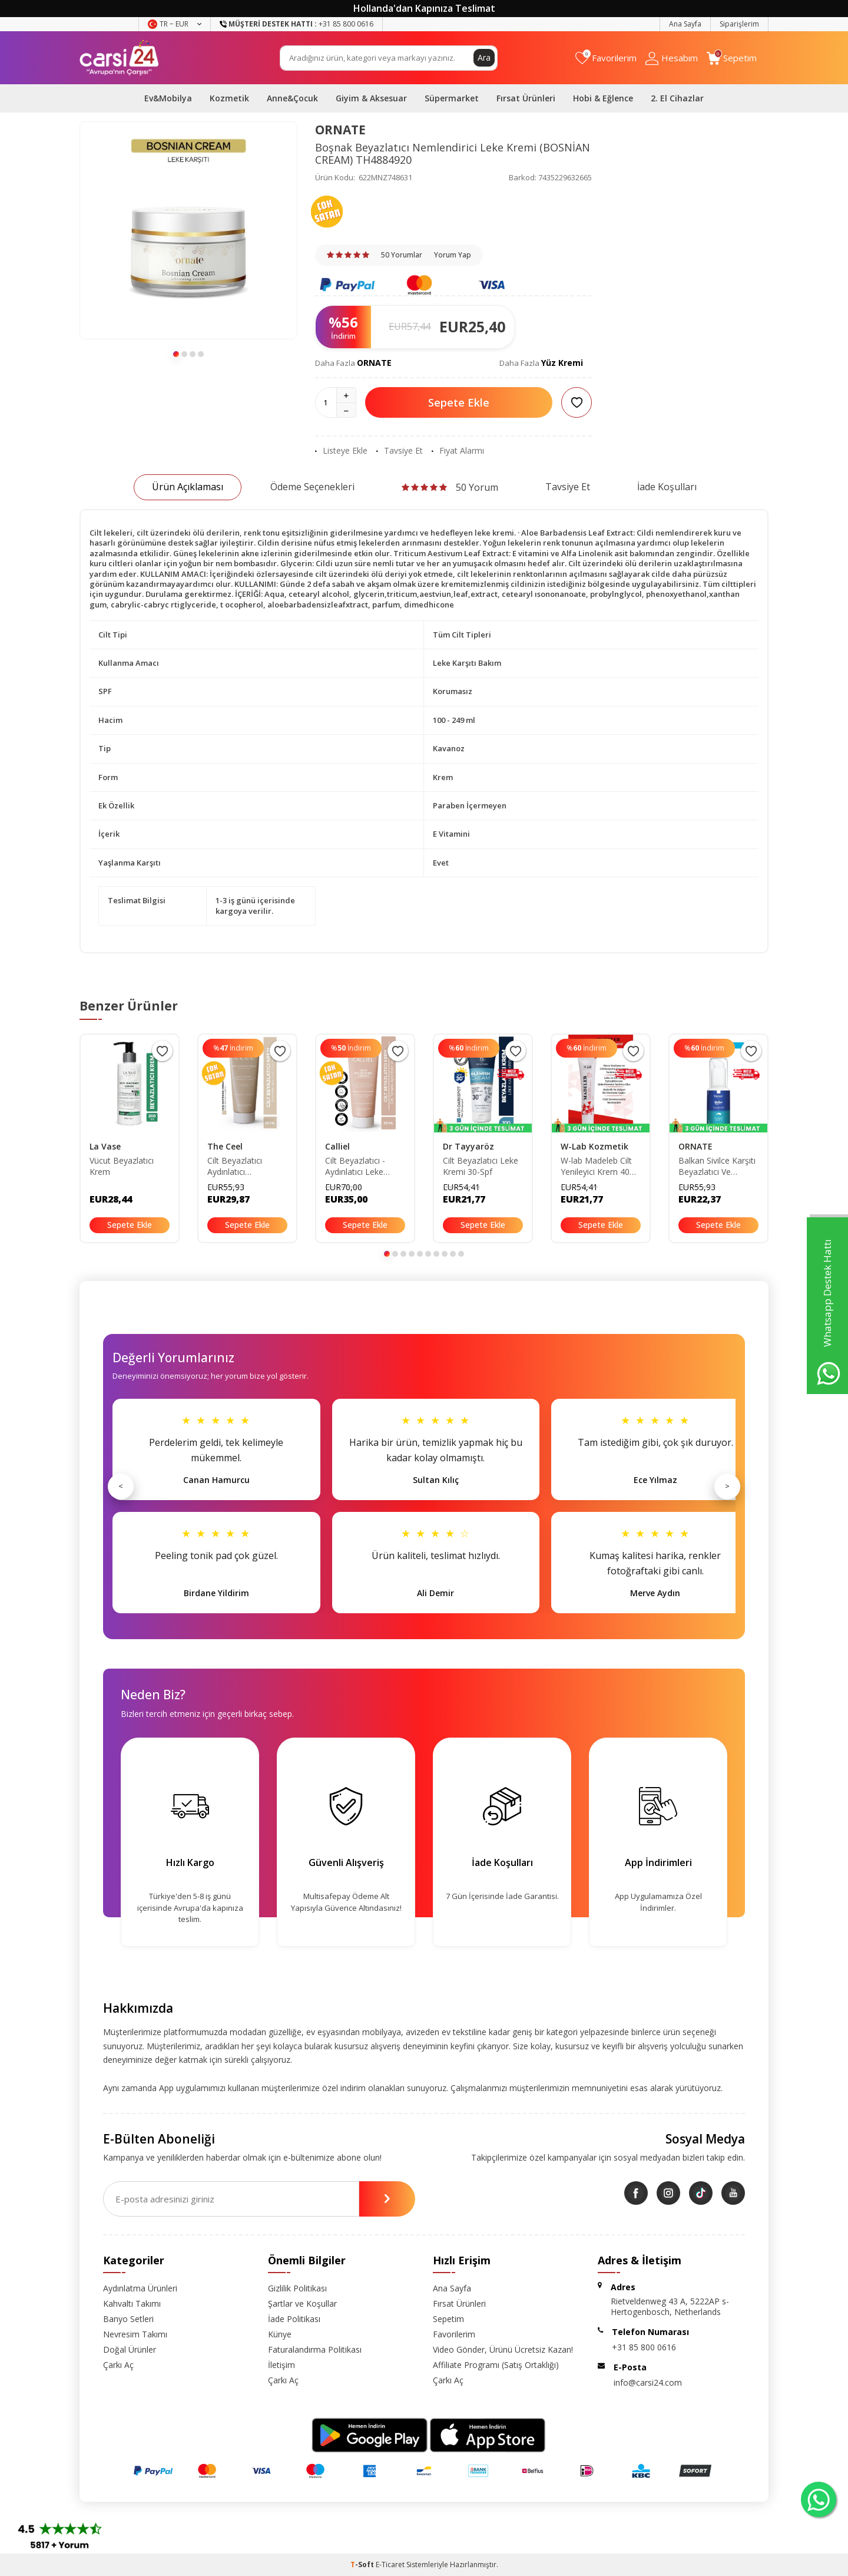 The width and height of the screenshot is (848, 2576). What do you see at coordinates (365, 1166) in the screenshot?
I see `Cilt Beyazlatıcı - Aydınlatıcı Leke Karşıtı Bakım Kremi Glutatyon-alpha Arbutin-kojik Asit 50ml CLLBYZLTKRM` at bounding box center [365, 1166].